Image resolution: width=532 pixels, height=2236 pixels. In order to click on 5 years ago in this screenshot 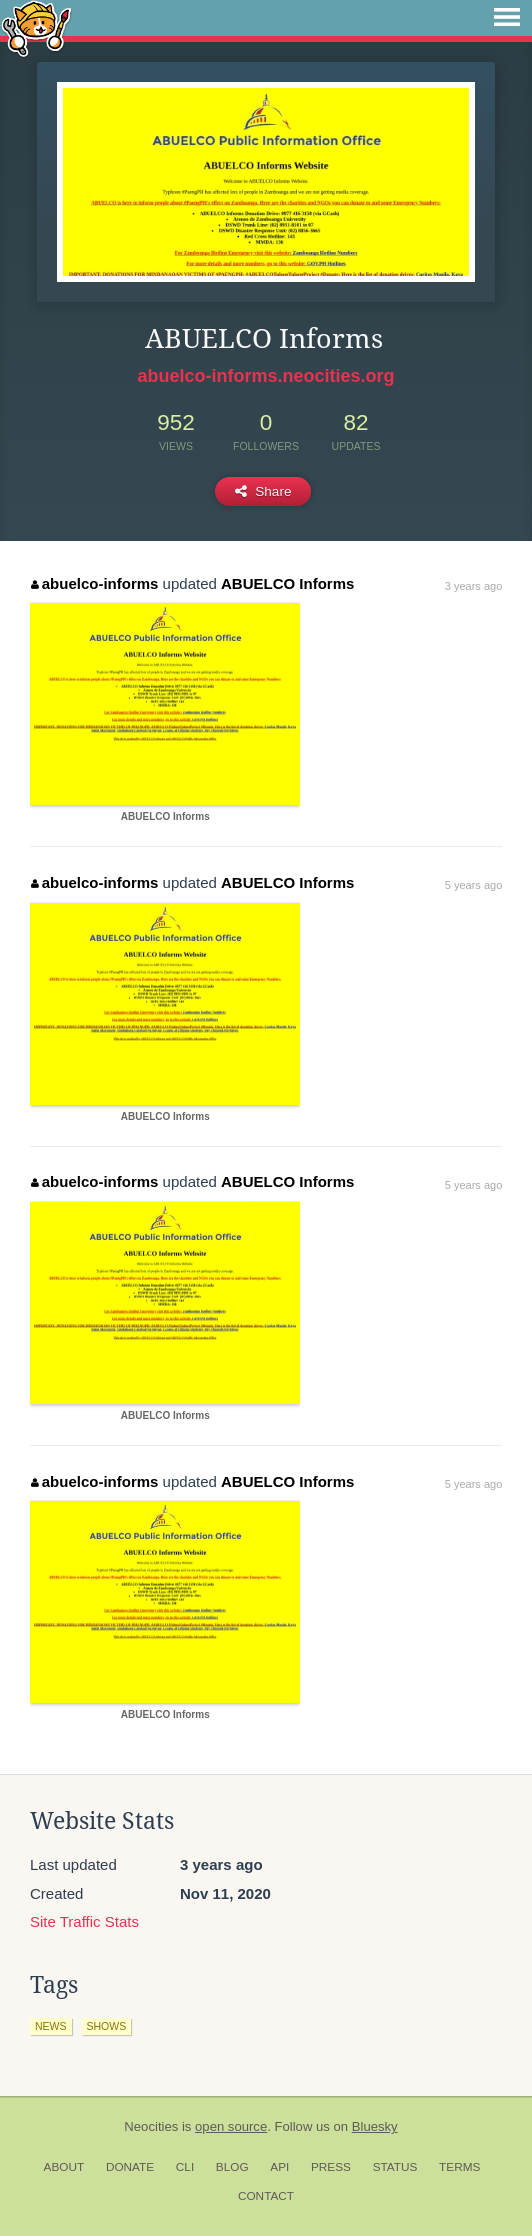, I will do `click(473, 885)`.